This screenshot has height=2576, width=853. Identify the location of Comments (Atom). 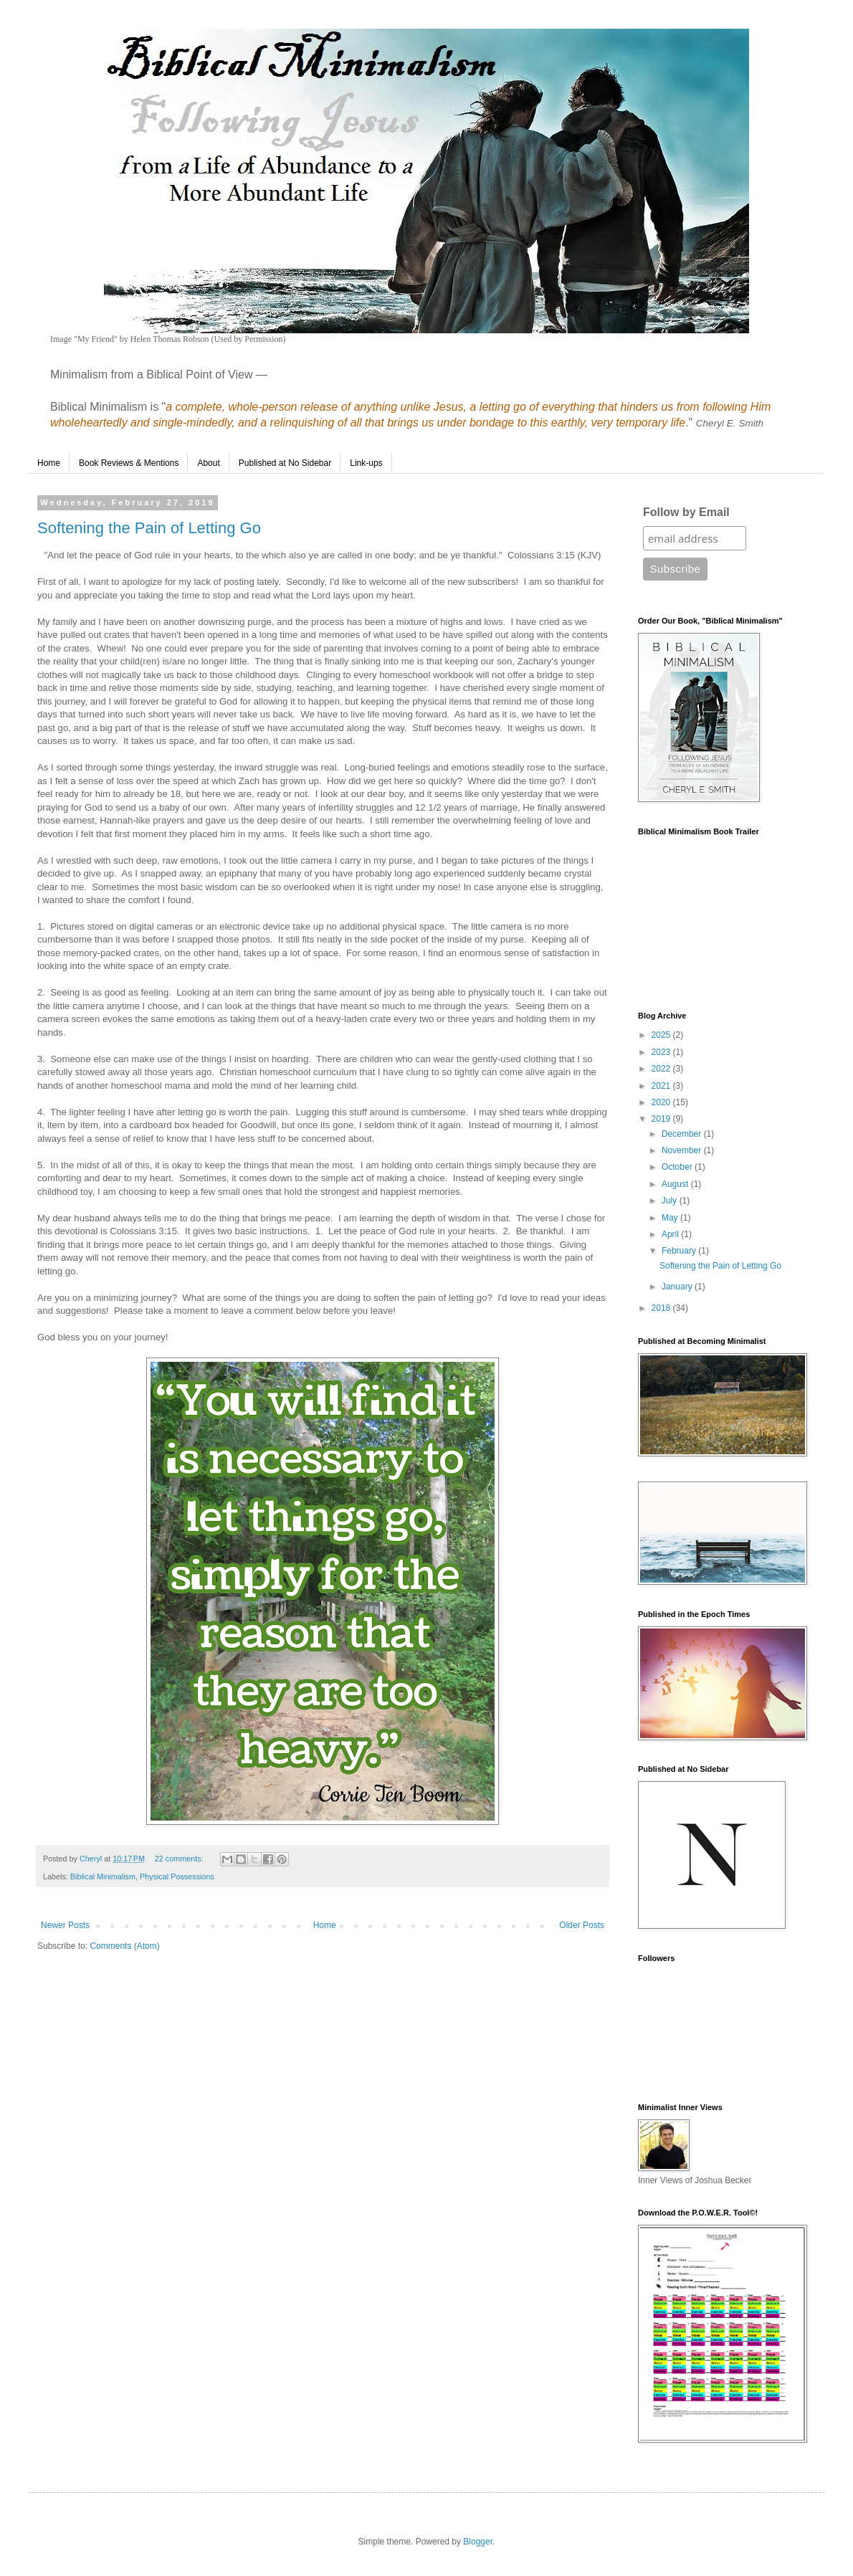
(124, 1946).